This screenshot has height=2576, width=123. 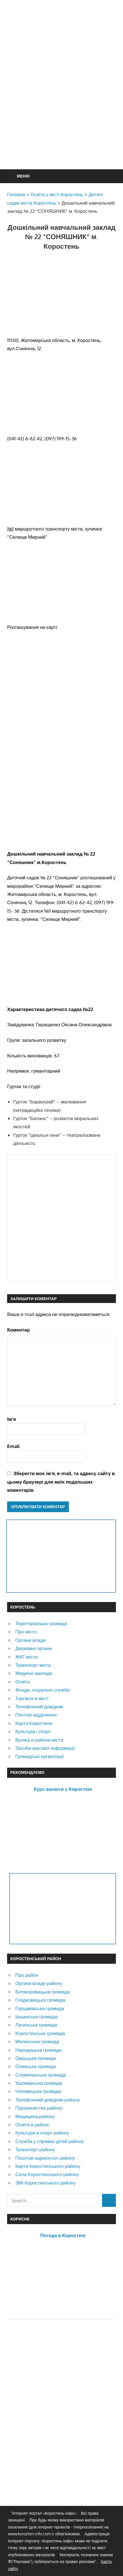 I want to click on Культура и спорт району, so click(x=42, y=2133).